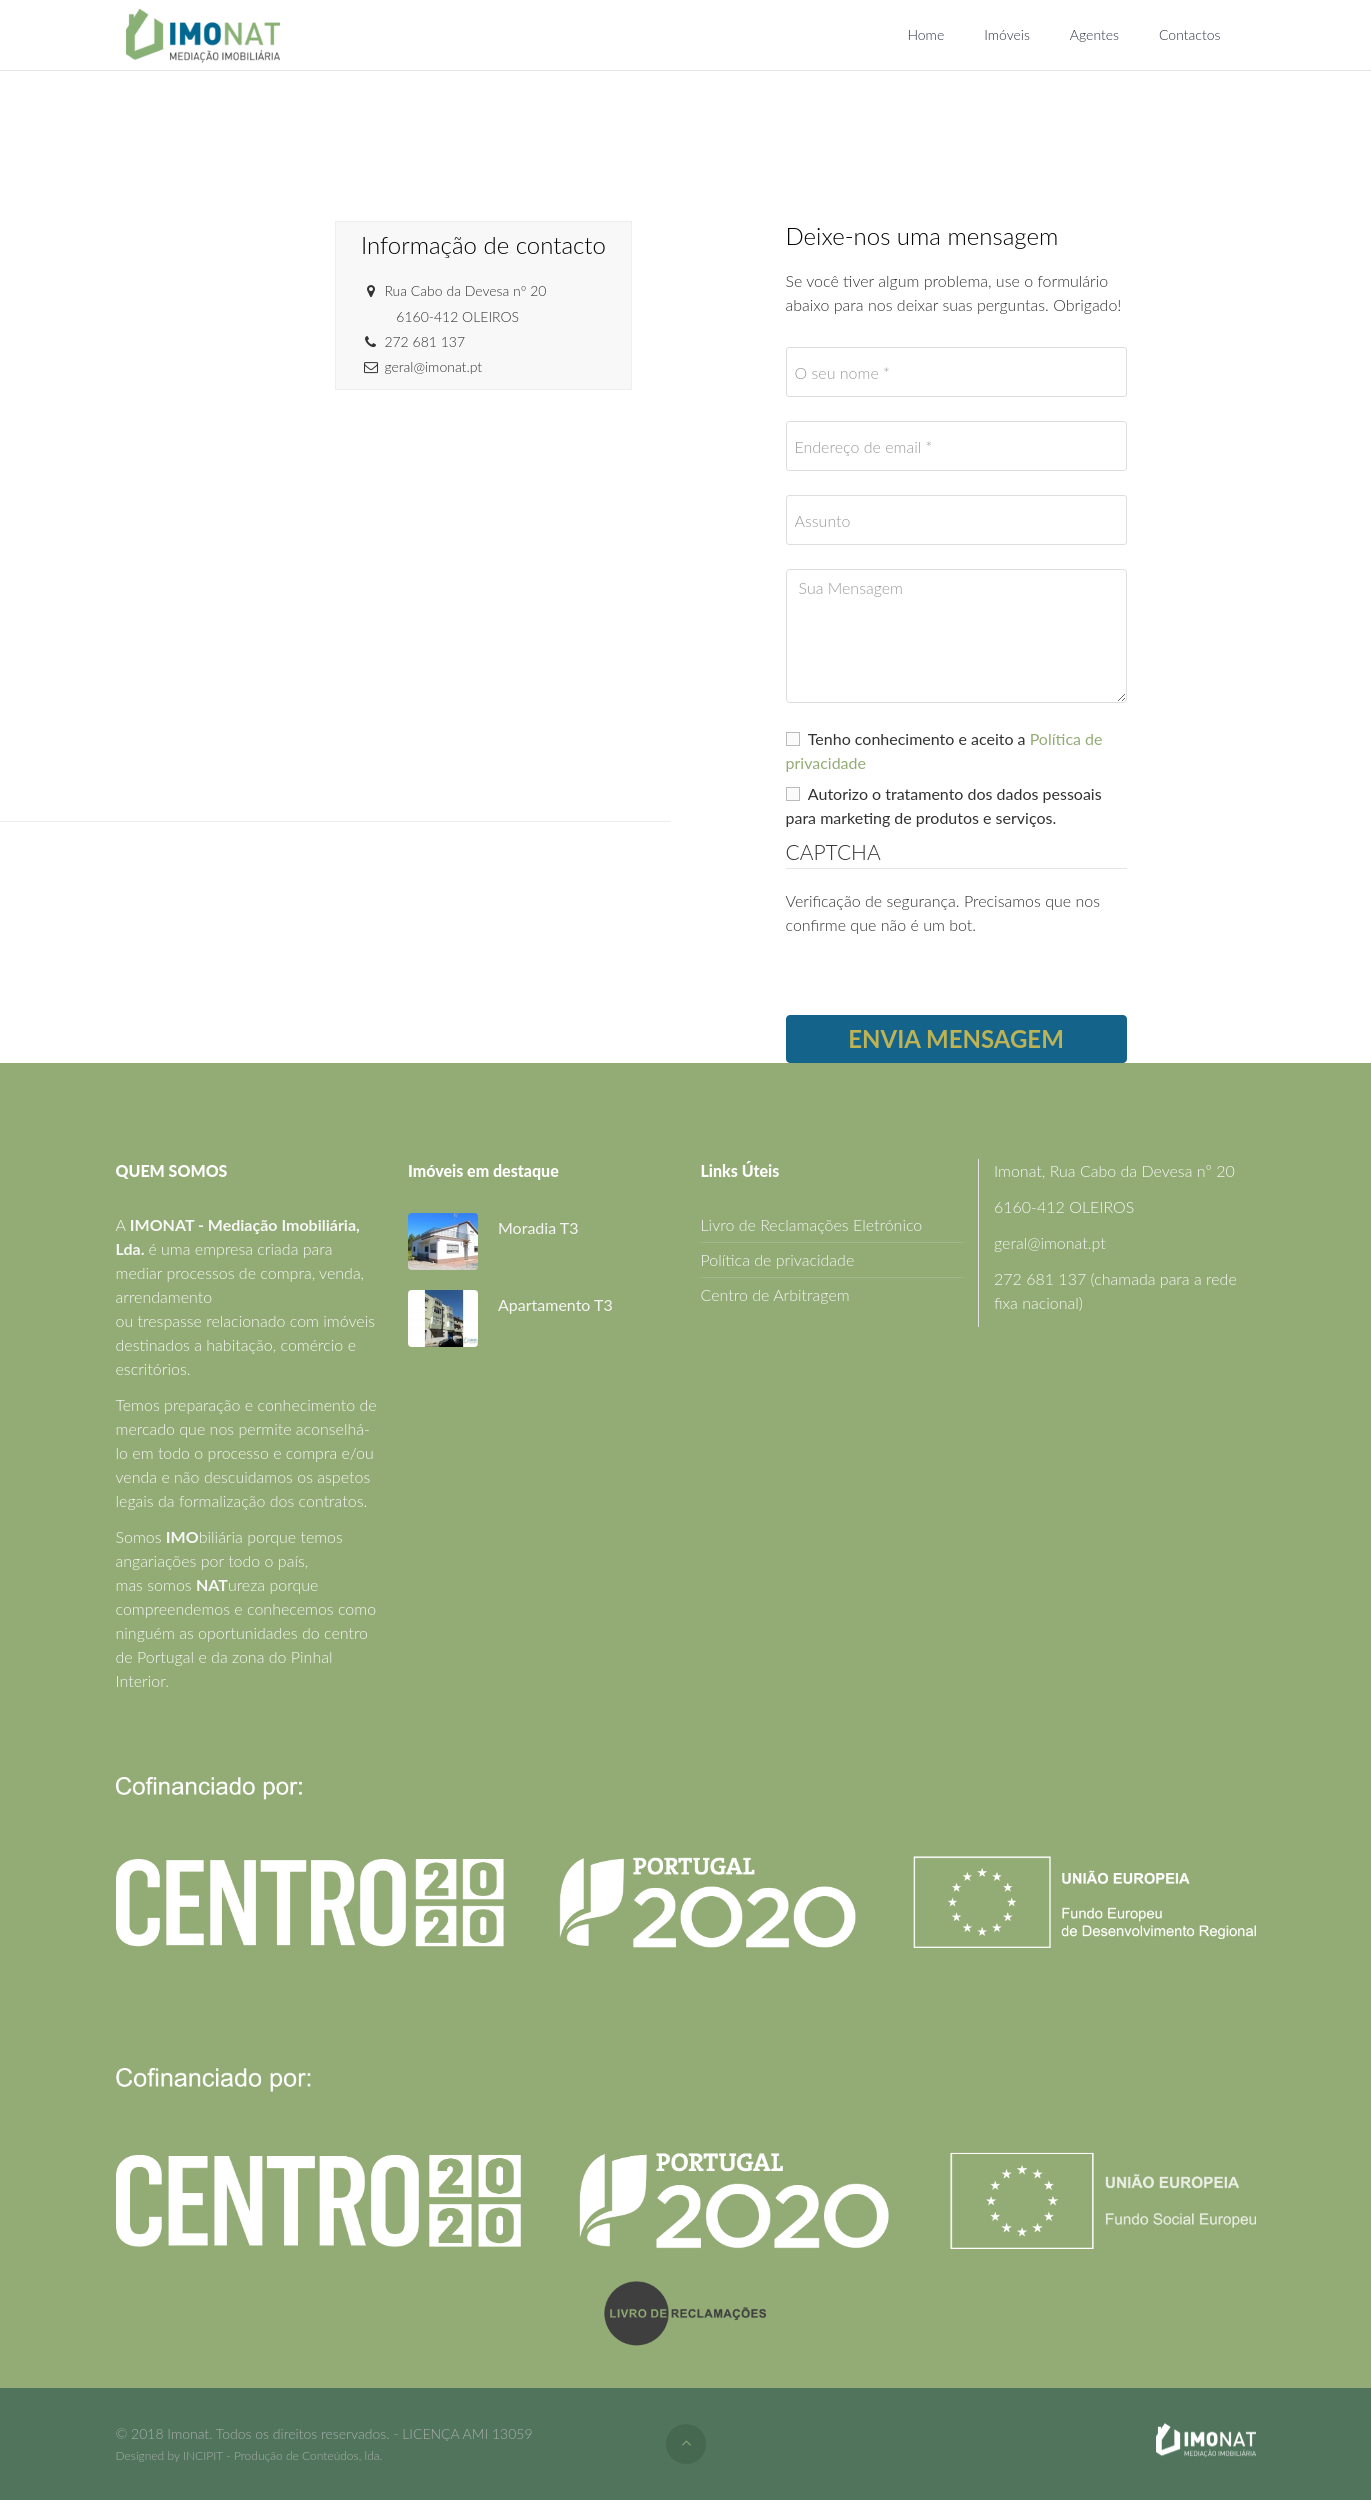 The width and height of the screenshot is (1371, 2500). What do you see at coordinates (938, 976) in the screenshot?
I see `[presentation]` at bounding box center [938, 976].